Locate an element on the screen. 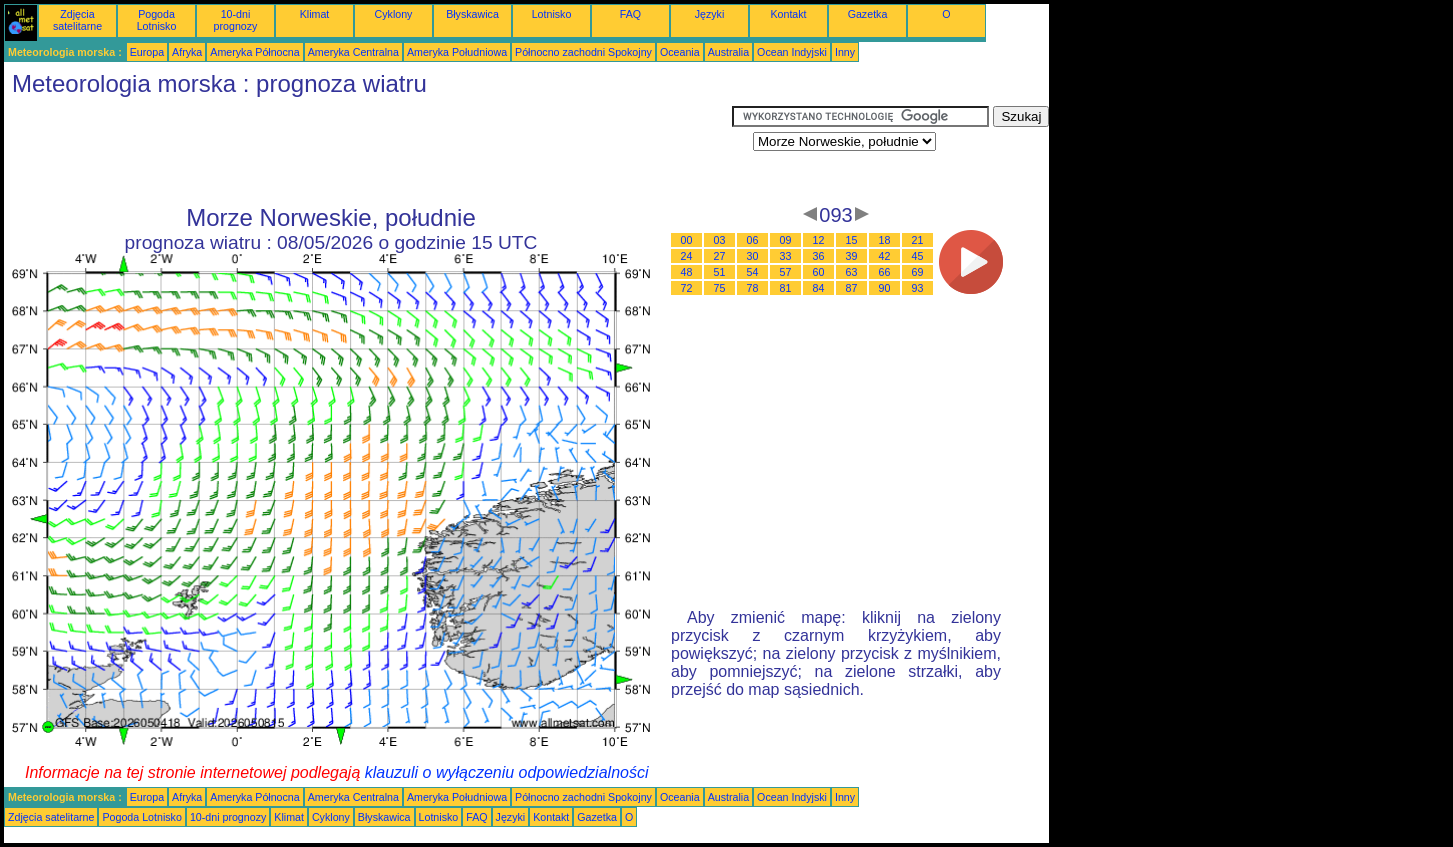 The height and width of the screenshot is (847, 1453). klauzuli o wyłączeniu odpowiedzialności is located at coordinates (507, 772).